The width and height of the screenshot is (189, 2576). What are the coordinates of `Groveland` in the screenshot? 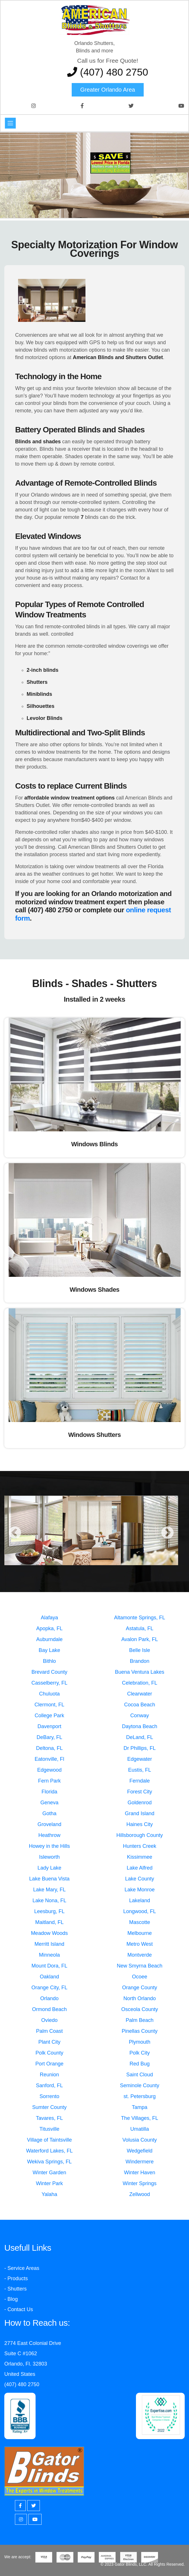 It's located at (49, 1824).